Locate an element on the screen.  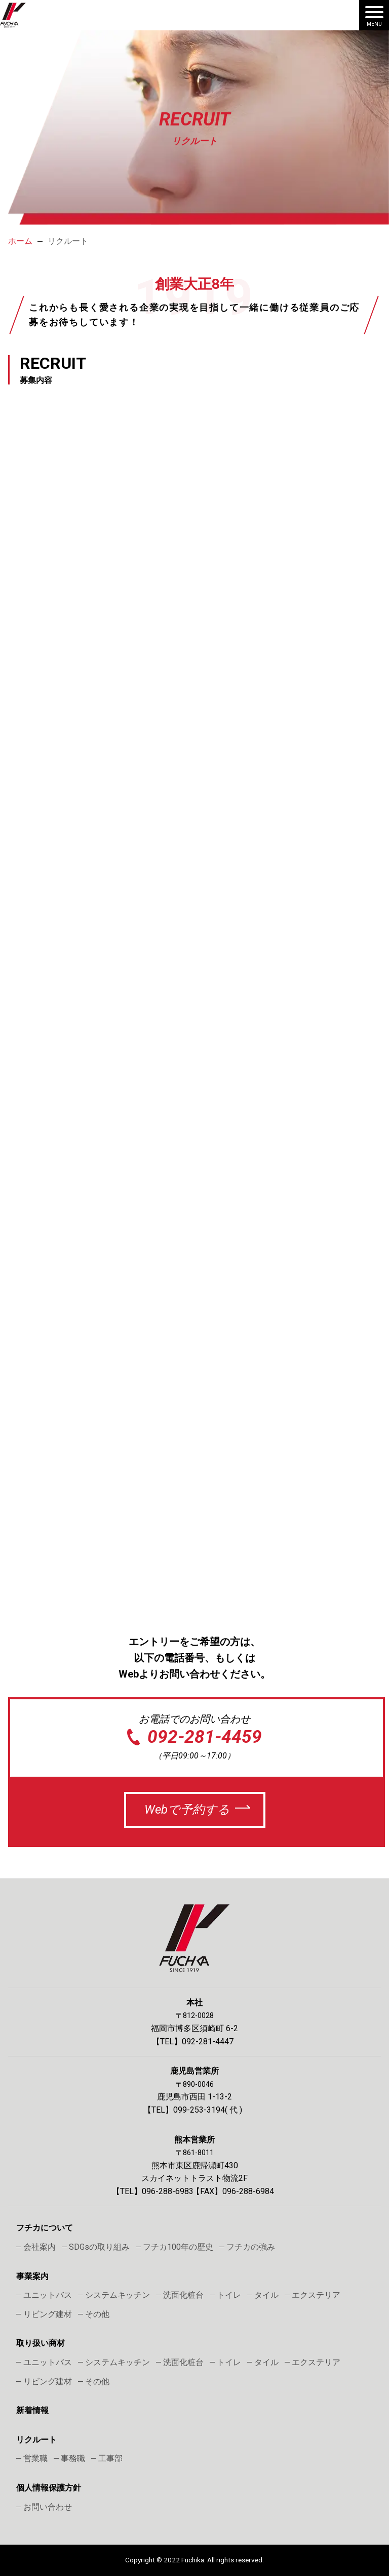
取り扱い商材 is located at coordinates (40, 2343).